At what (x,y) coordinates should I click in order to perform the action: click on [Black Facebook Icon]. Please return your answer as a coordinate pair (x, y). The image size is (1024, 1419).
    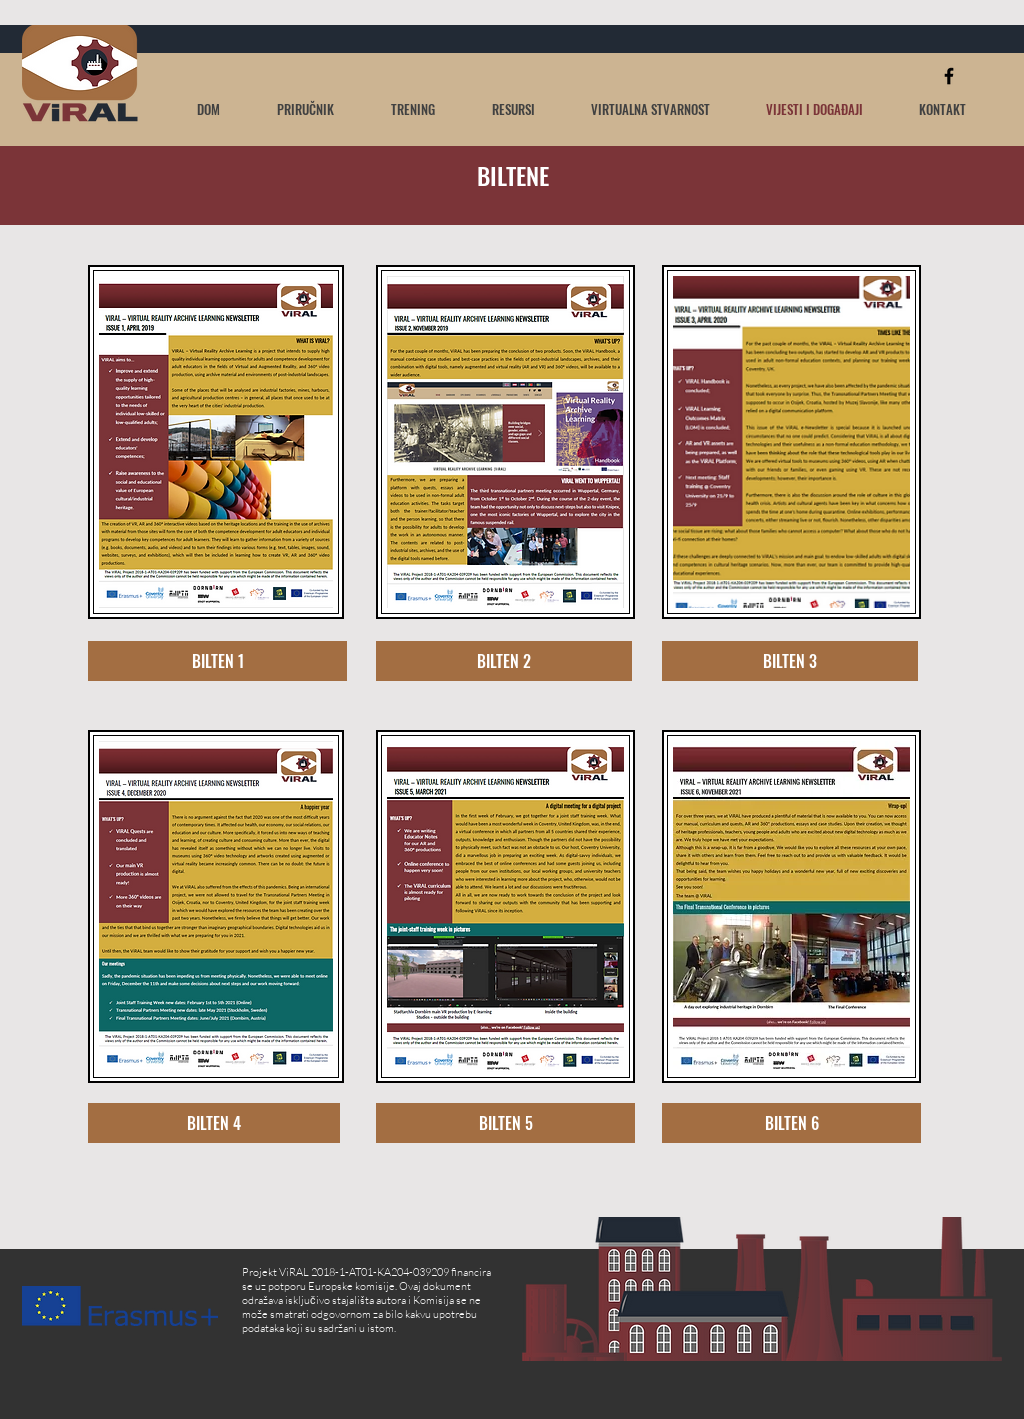
    Looking at the image, I should click on (949, 76).